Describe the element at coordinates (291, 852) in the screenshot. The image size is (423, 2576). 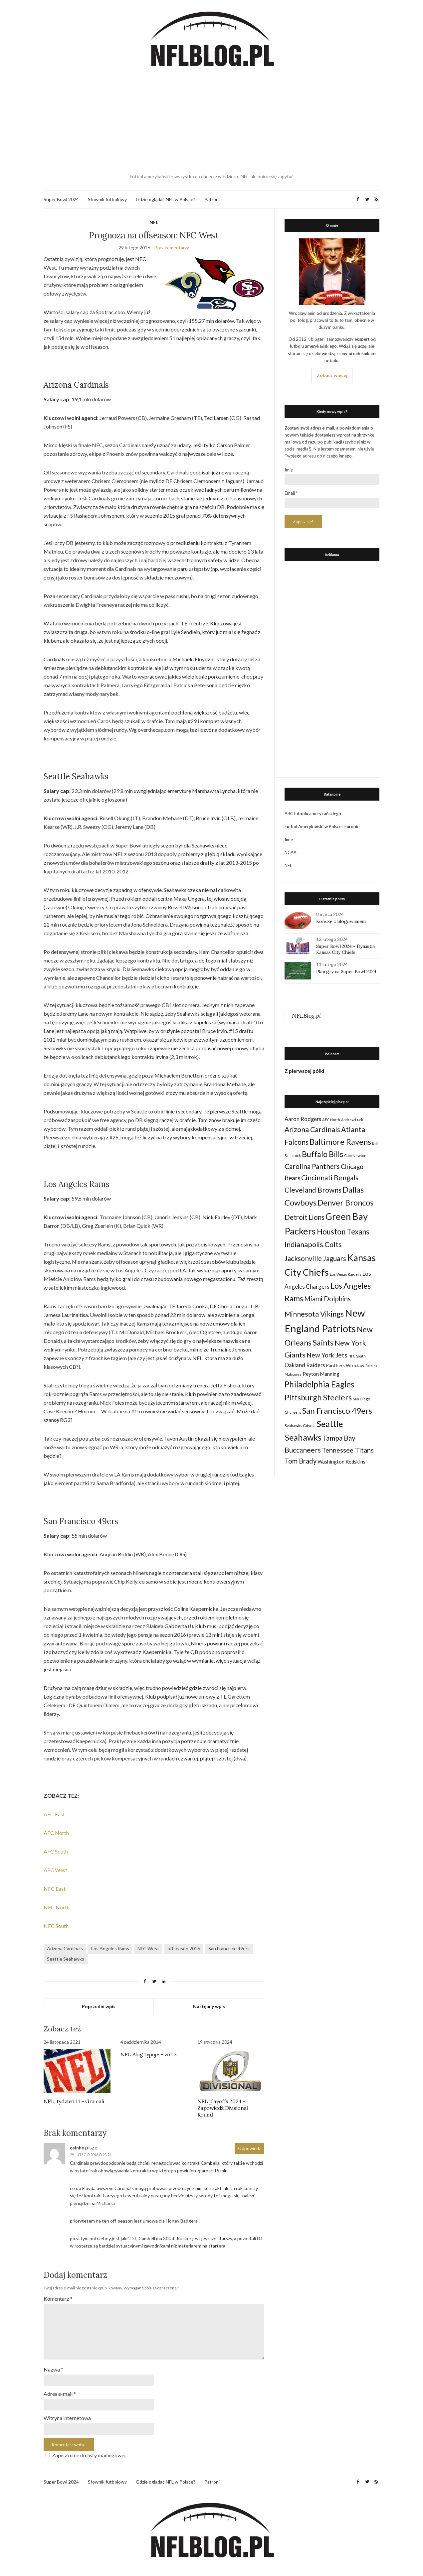
I see `NCAA` at that location.